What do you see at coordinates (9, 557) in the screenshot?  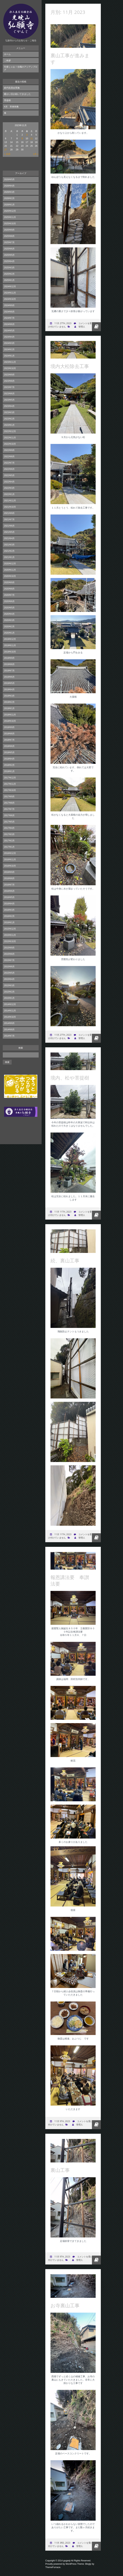 I see `2021年1月` at bounding box center [9, 557].